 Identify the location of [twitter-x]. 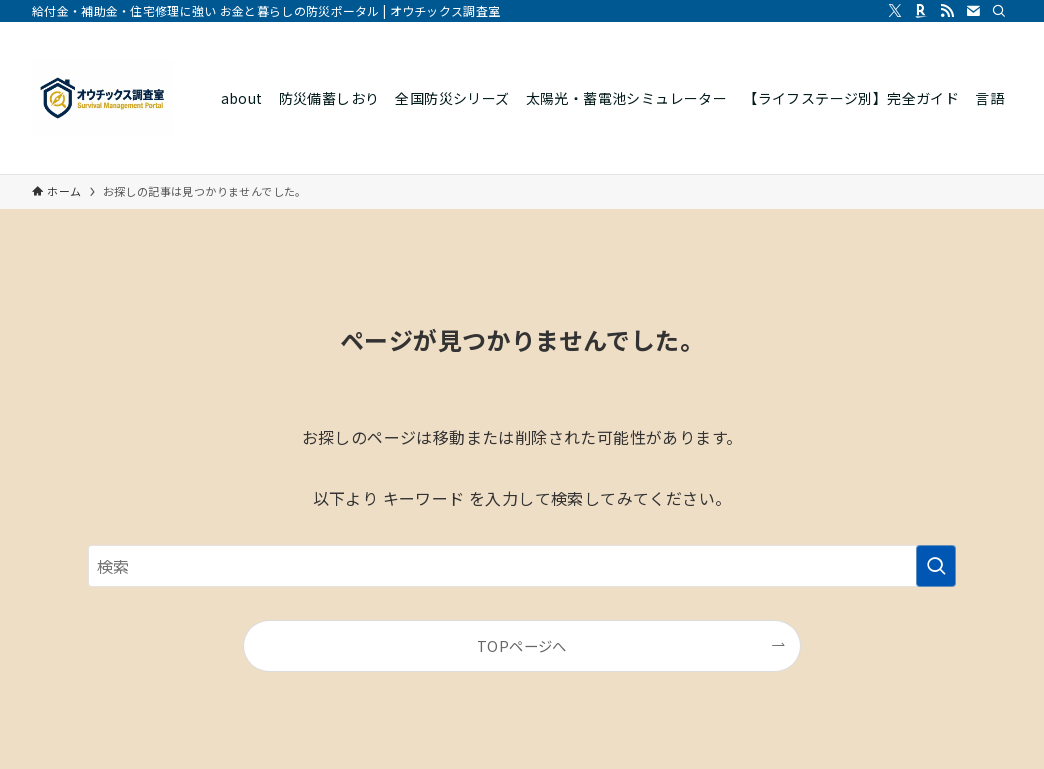
(895, 11).